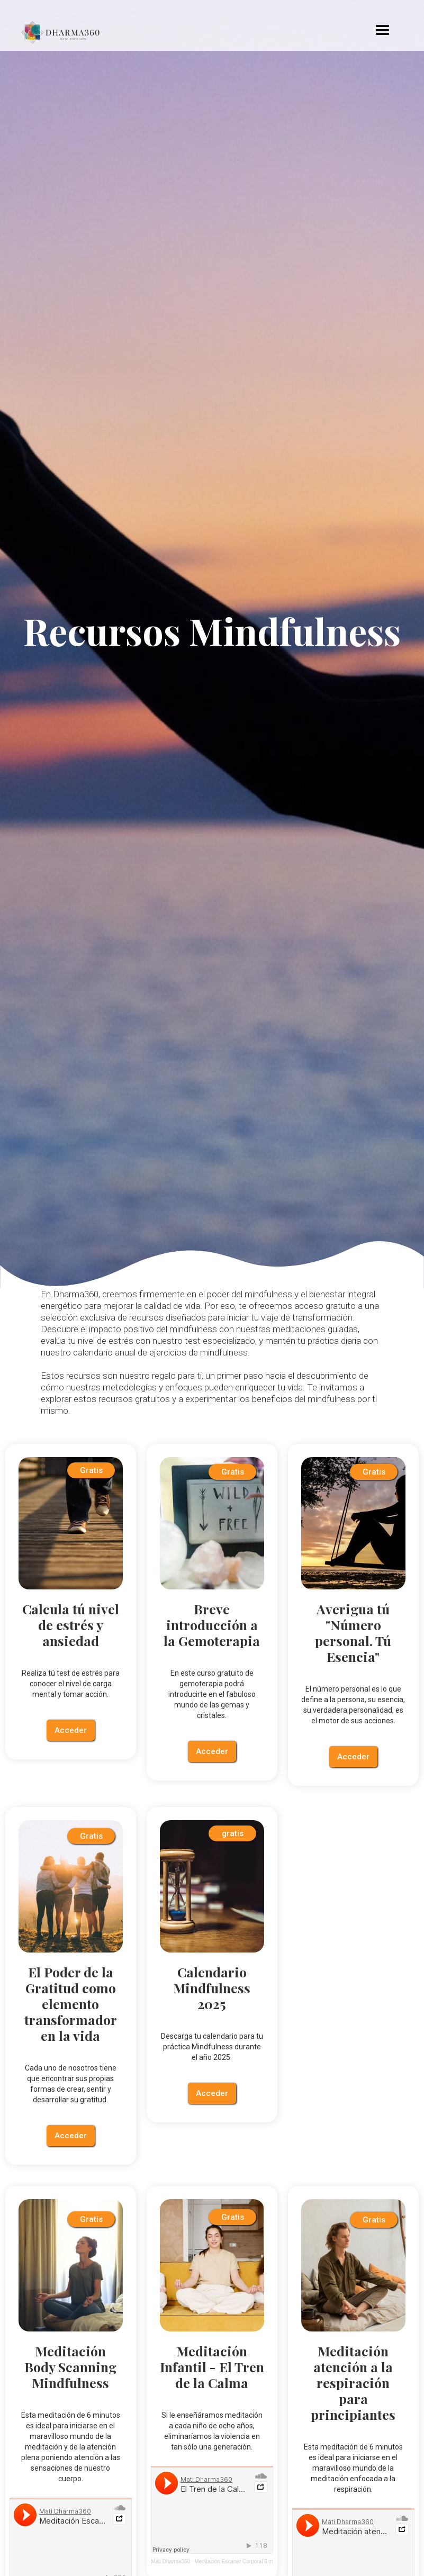 Image resolution: width=424 pixels, height=2576 pixels. I want to click on Calendario Mindfulness 2025, so click(211, 1988).